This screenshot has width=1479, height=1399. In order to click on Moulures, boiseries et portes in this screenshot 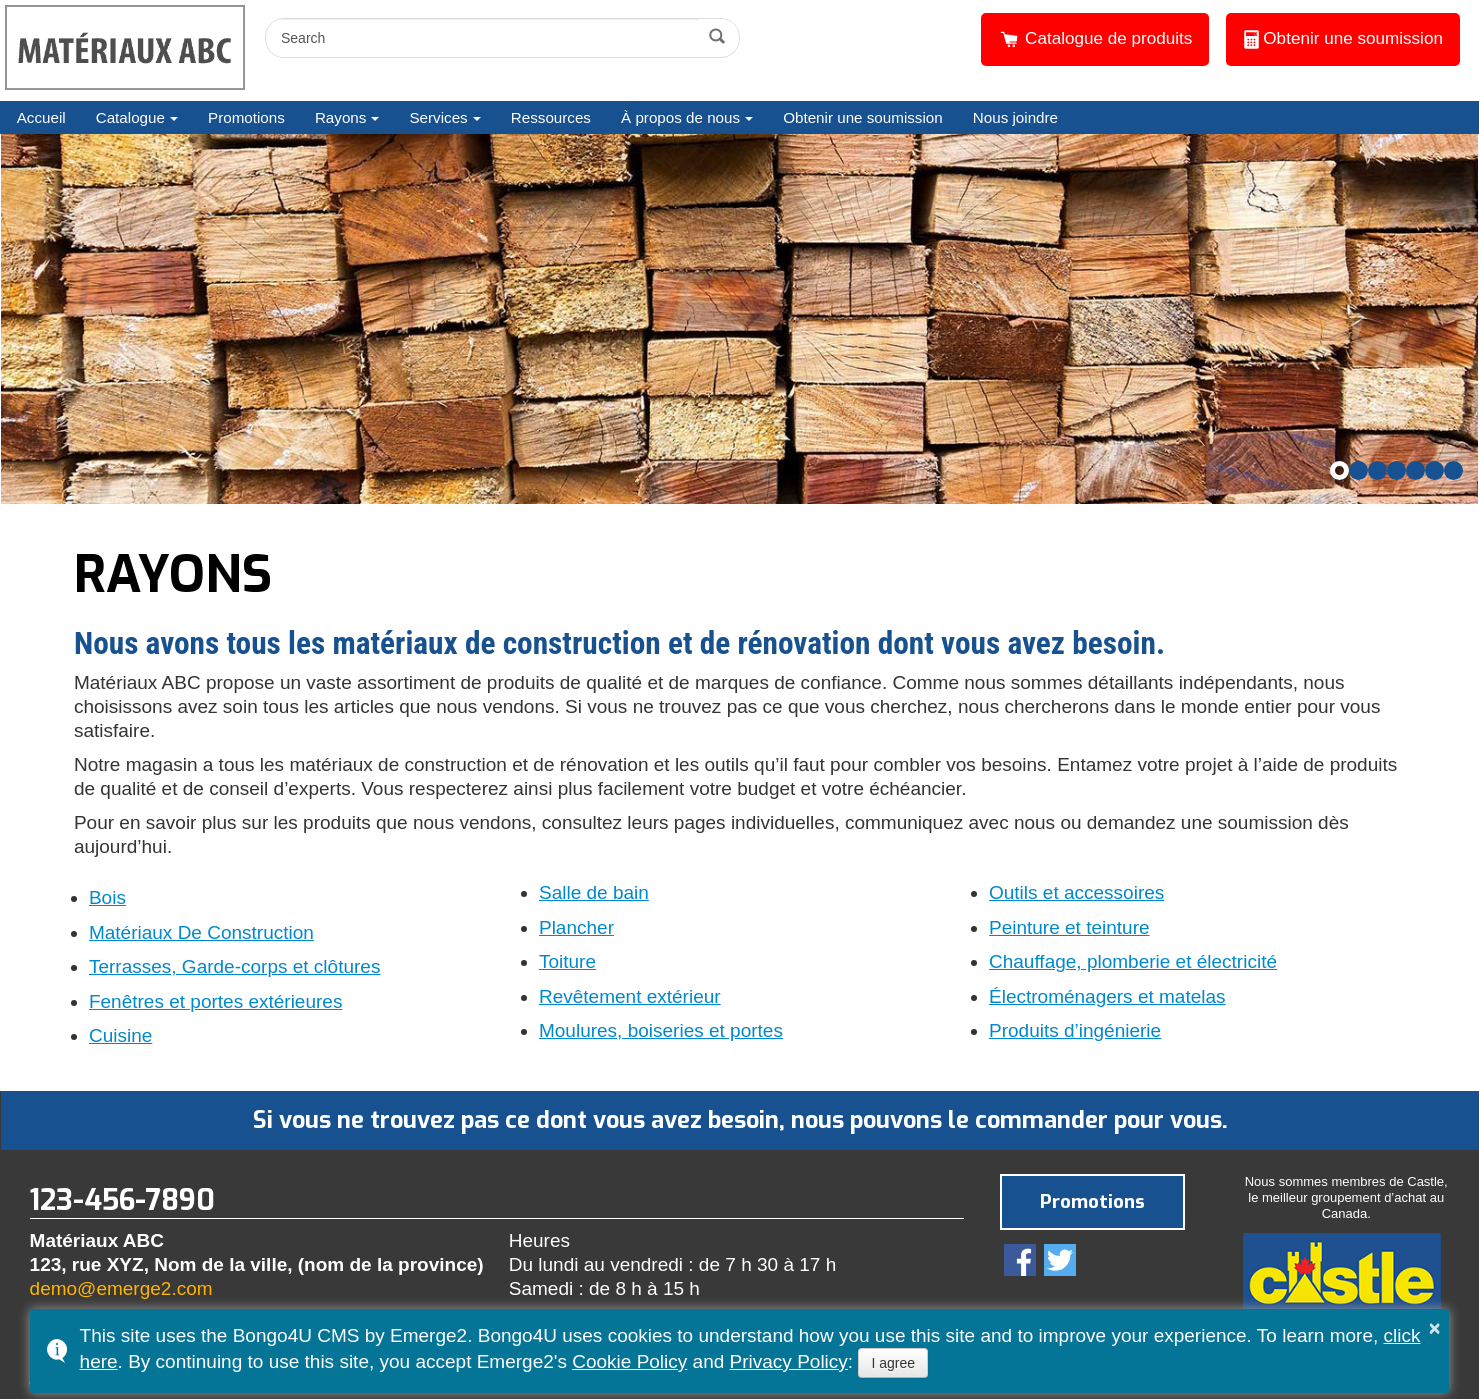, I will do `click(661, 1031)`.